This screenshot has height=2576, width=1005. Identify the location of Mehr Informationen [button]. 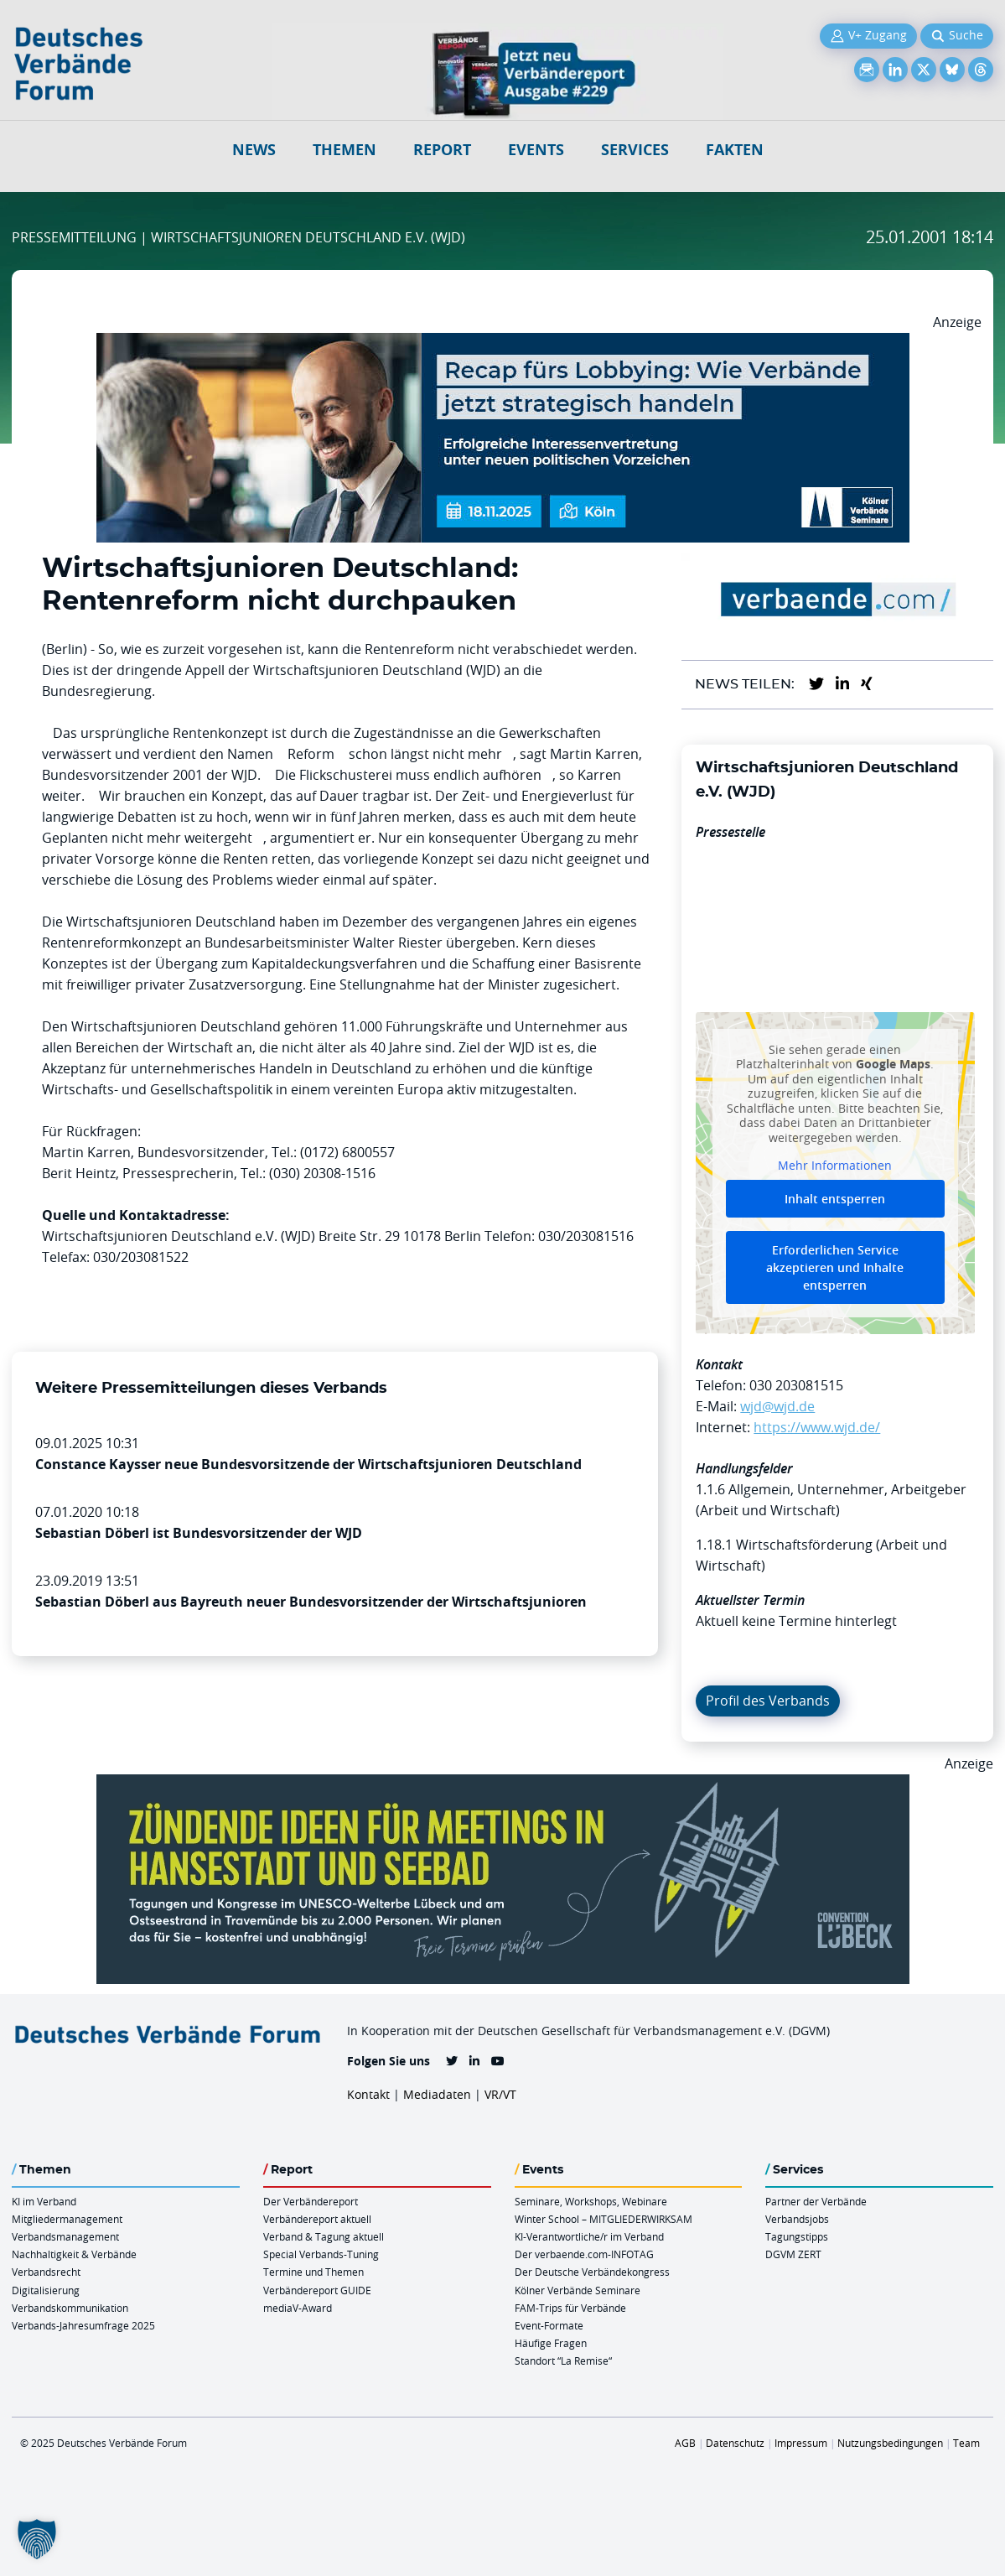
(836, 1165).